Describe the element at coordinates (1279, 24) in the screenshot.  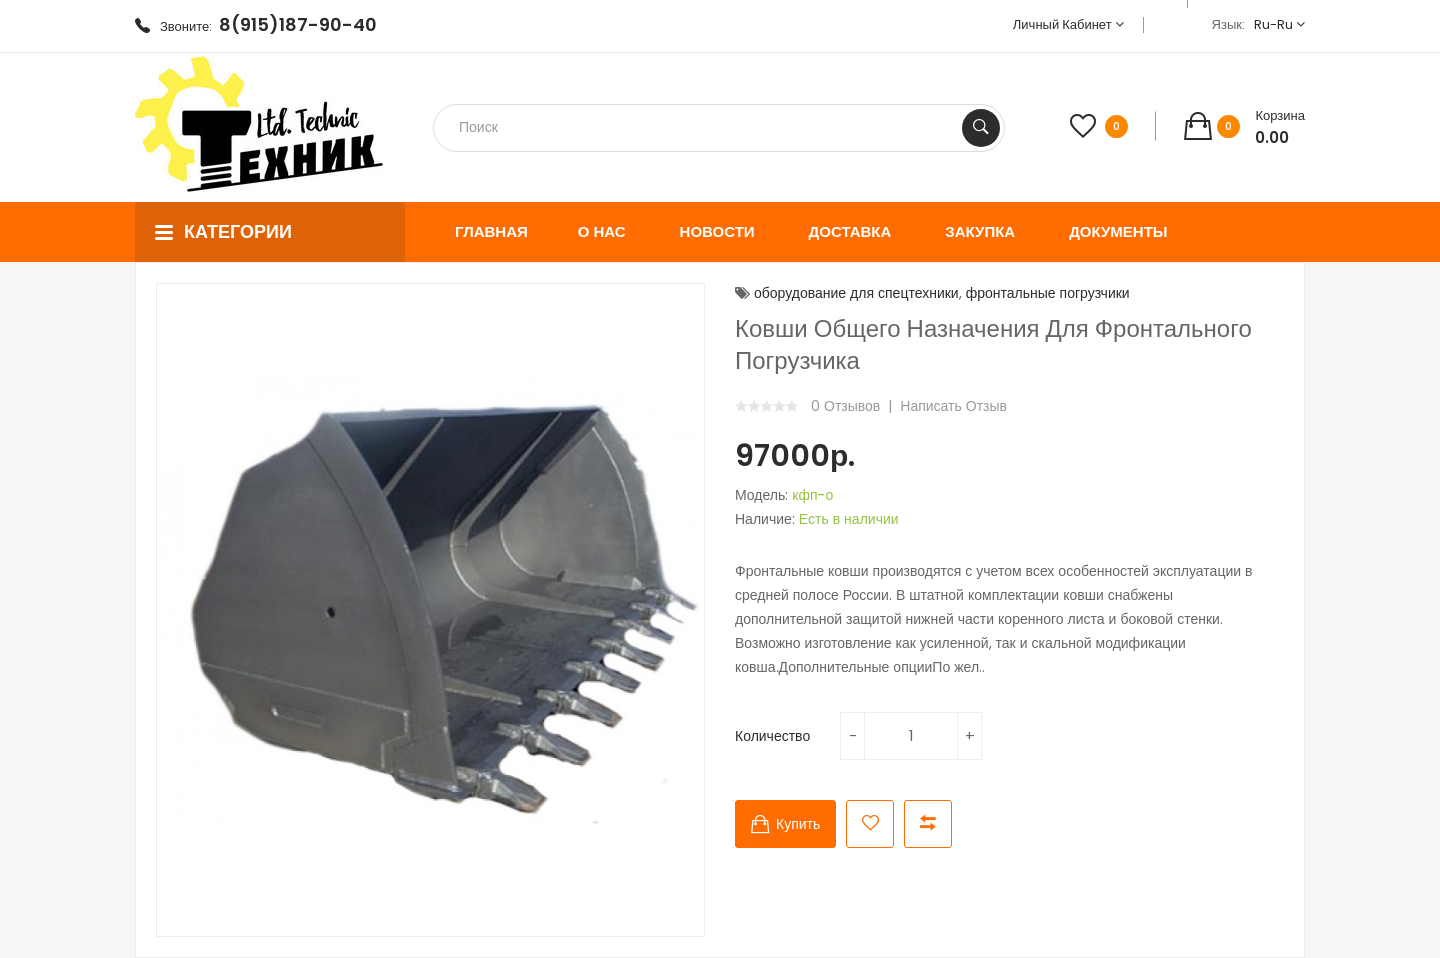
I see `ru-ru` at that location.